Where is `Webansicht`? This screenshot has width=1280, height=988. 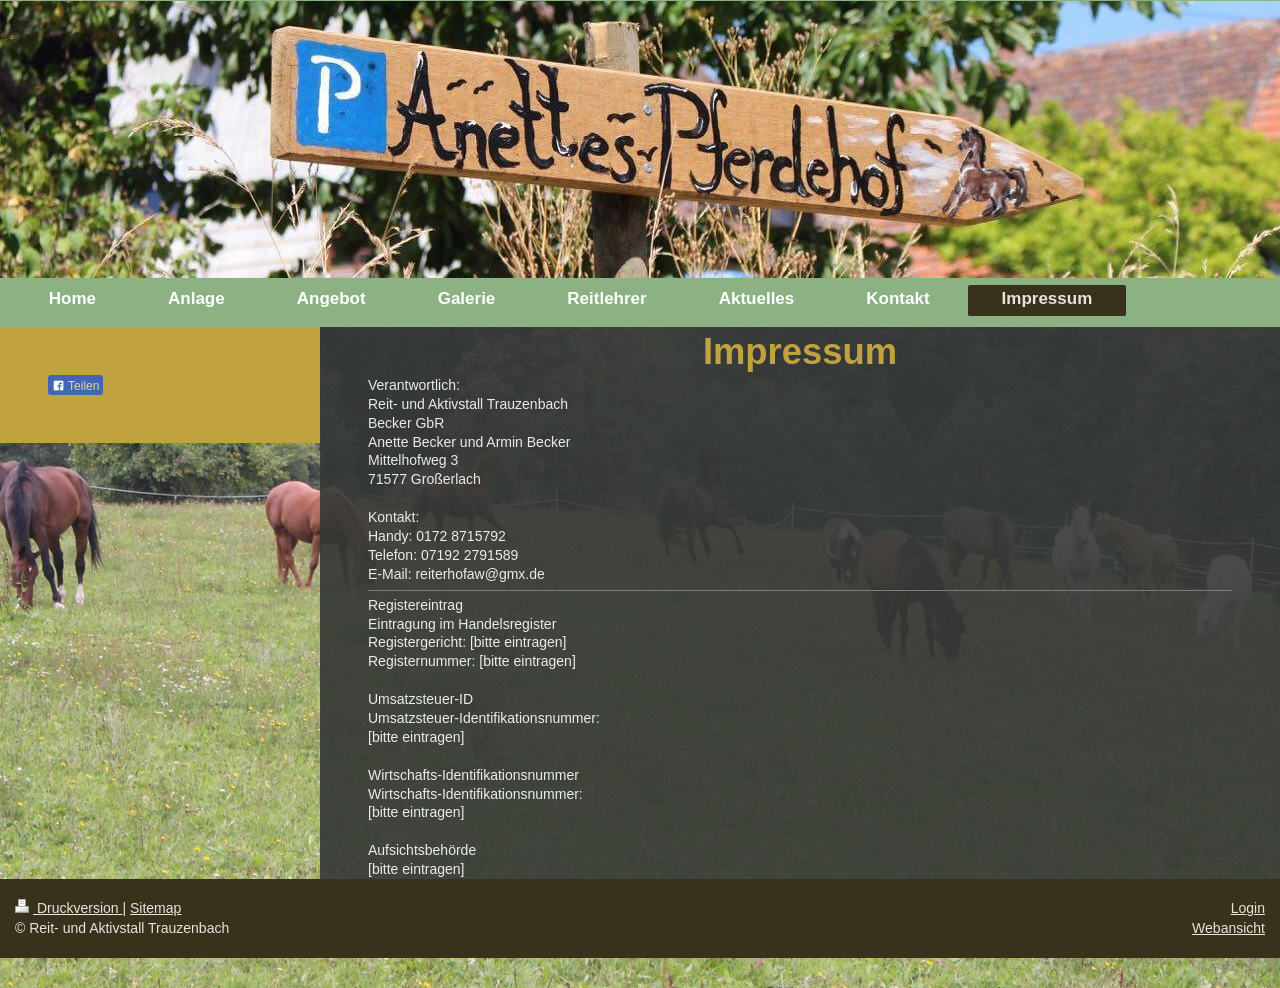
Webansicht is located at coordinates (1228, 928).